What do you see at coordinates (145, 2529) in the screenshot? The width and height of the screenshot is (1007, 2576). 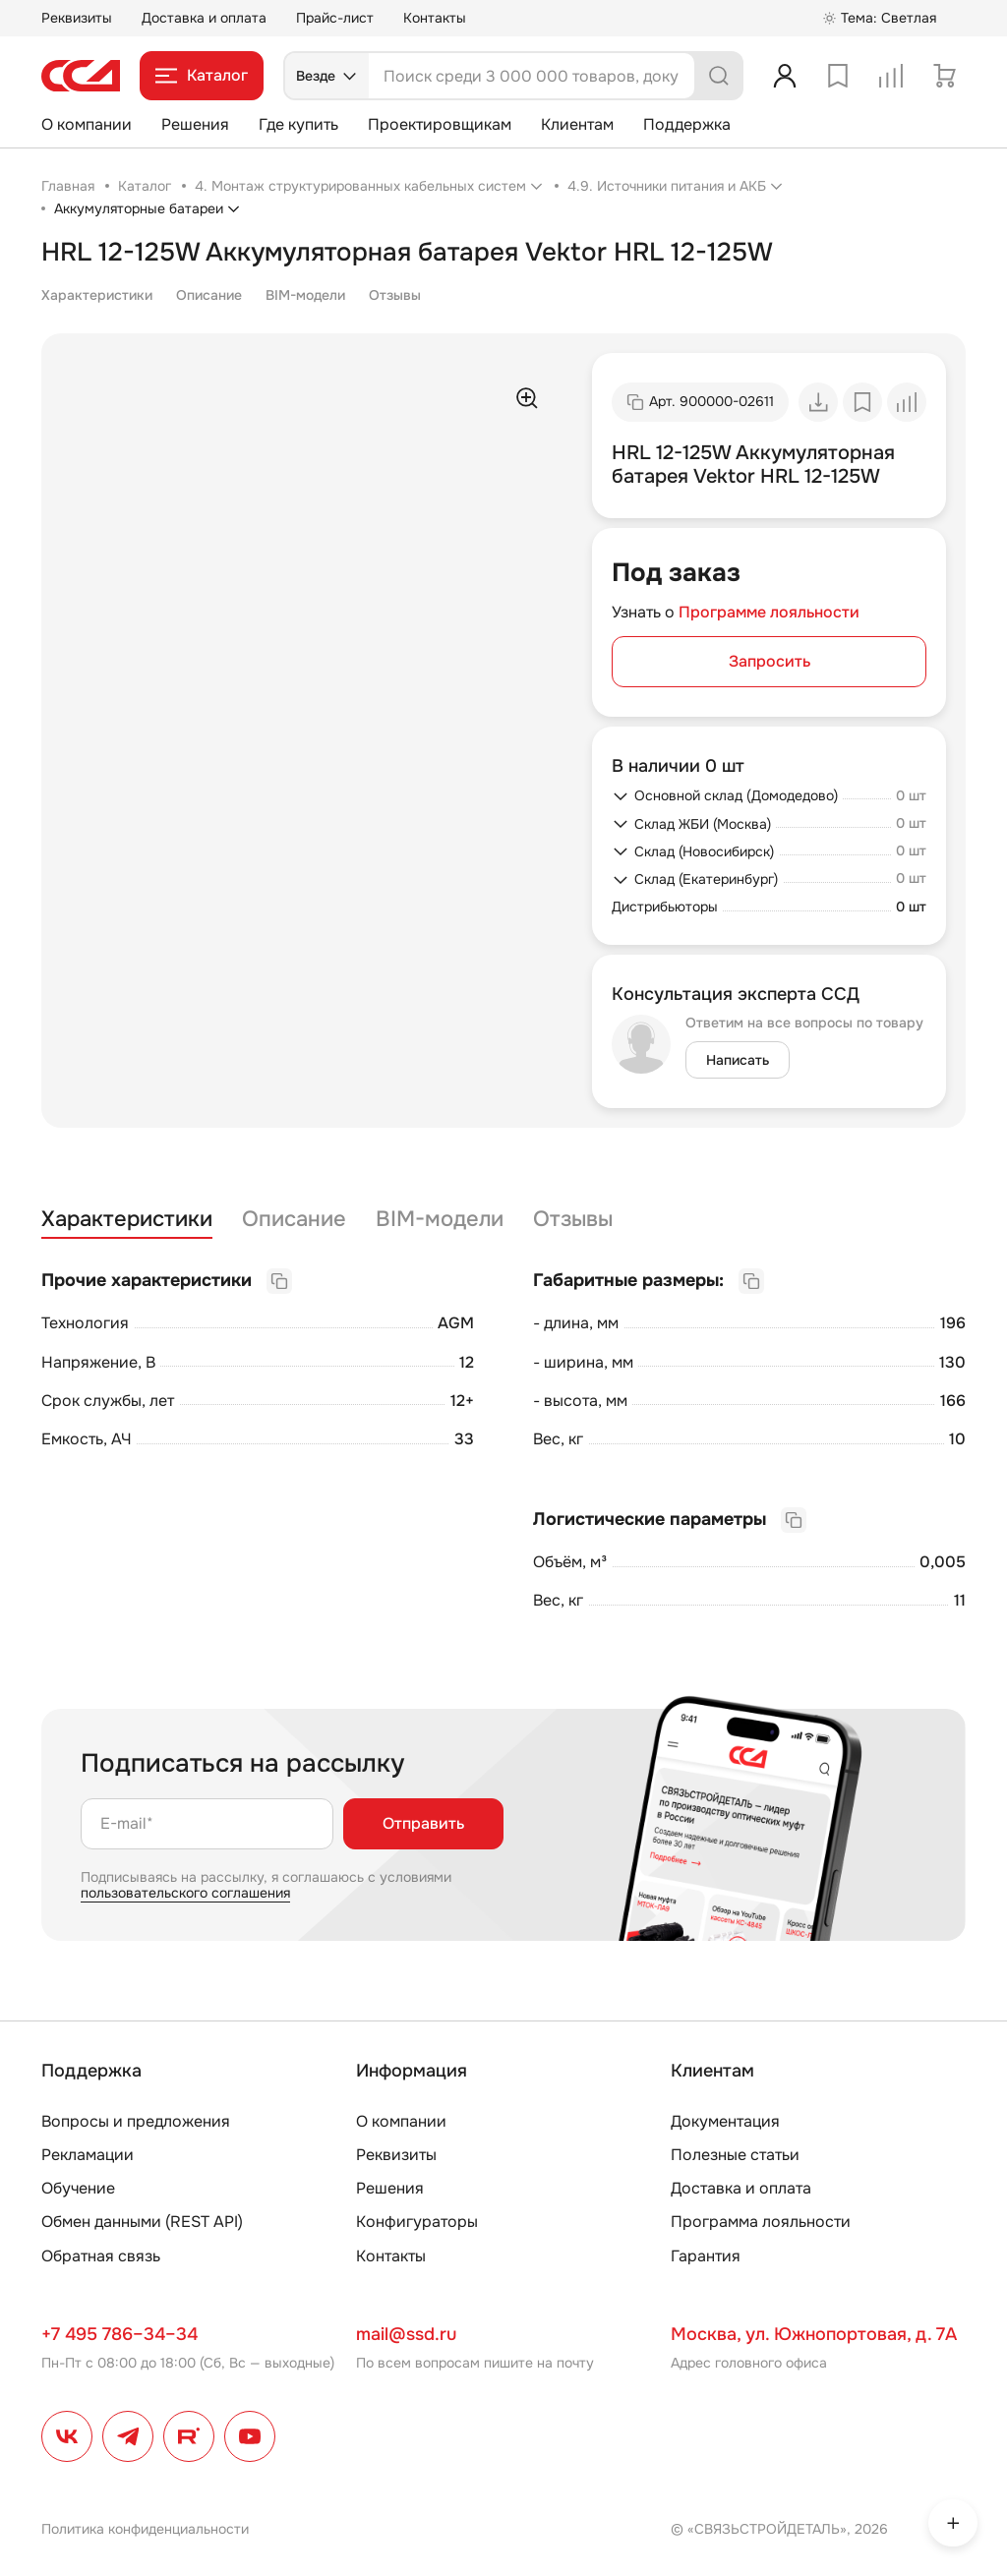 I see `Политика конфиденциальности` at bounding box center [145, 2529].